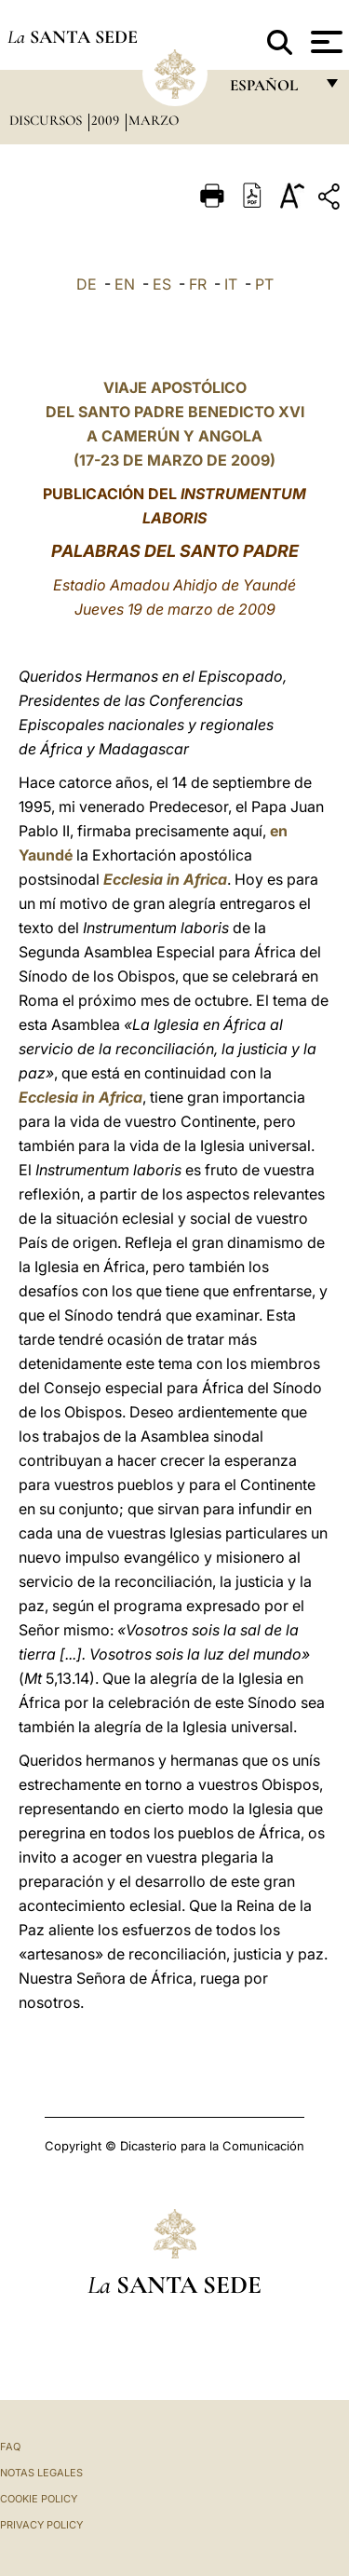 The width and height of the screenshot is (349, 2576). What do you see at coordinates (230, 284) in the screenshot?
I see `IT` at bounding box center [230, 284].